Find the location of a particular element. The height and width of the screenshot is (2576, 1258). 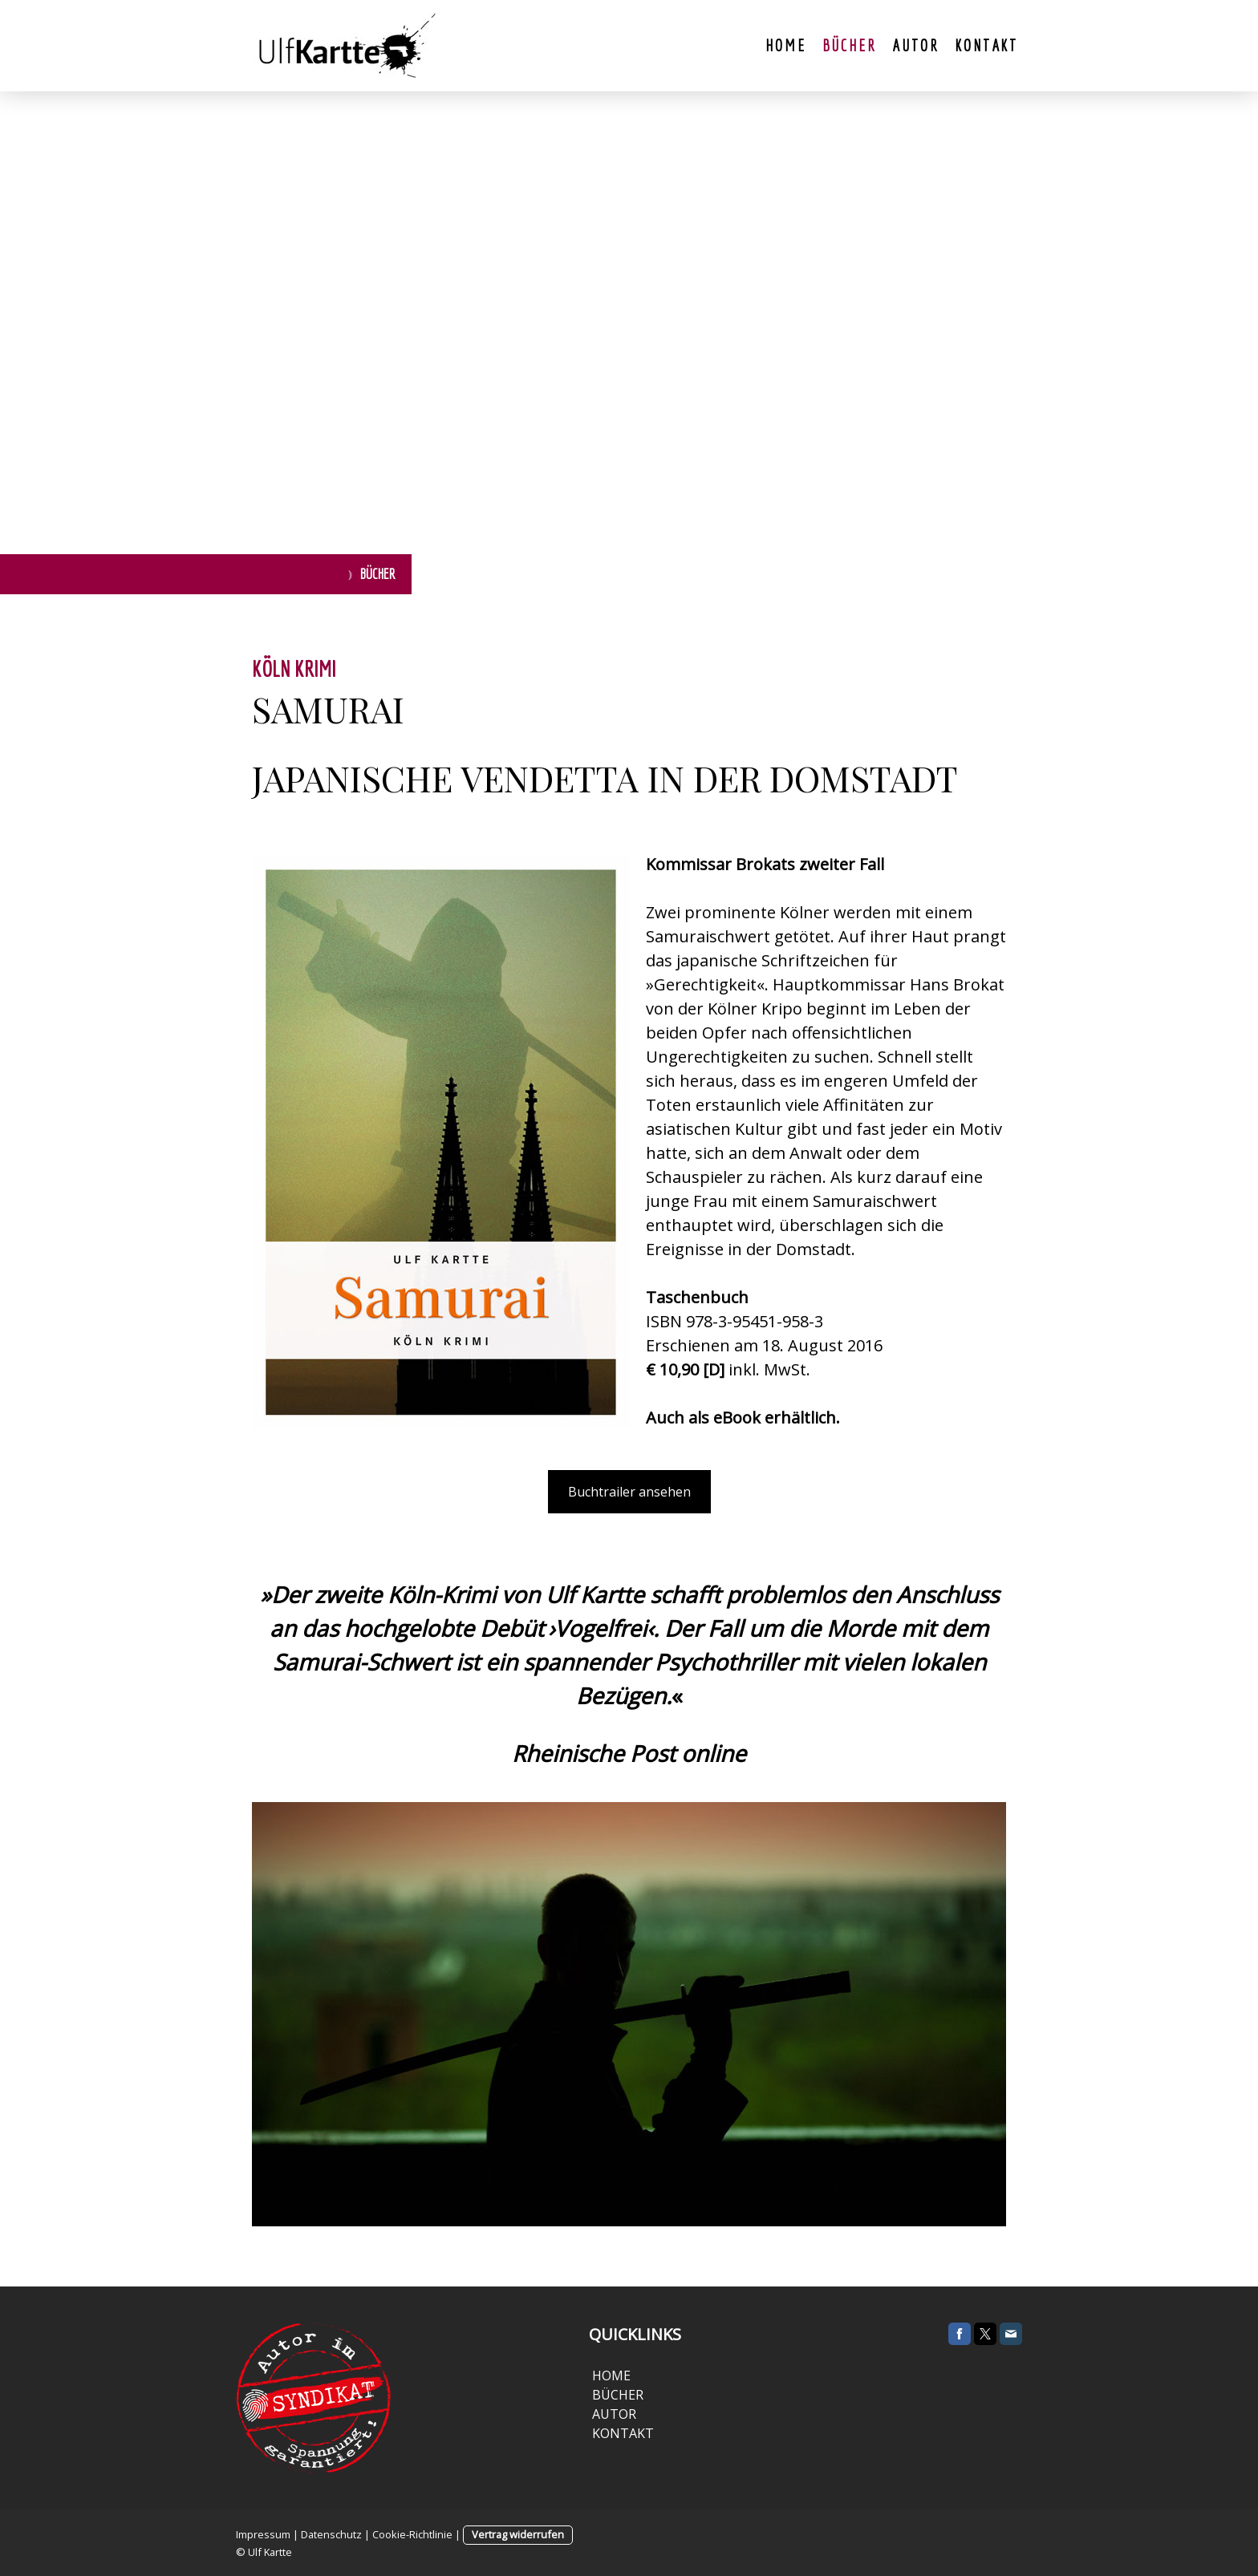

BÜCHER is located at coordinates (616, 2395).